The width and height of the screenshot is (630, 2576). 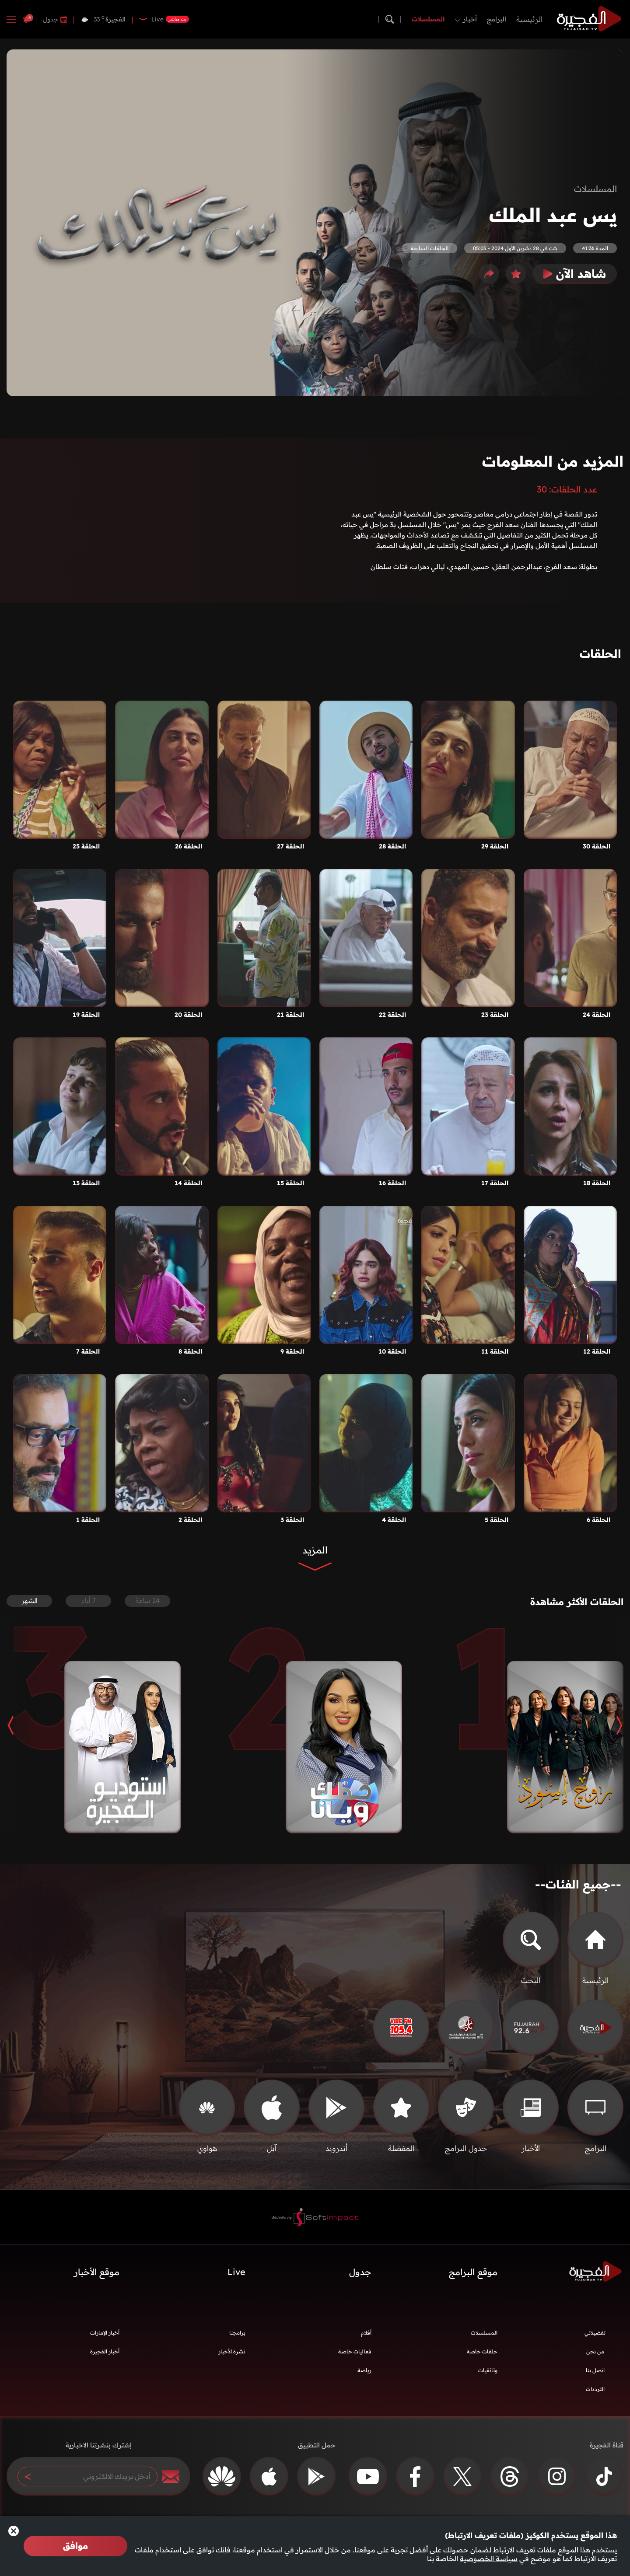 I want to click on الحلقة 15, so click(x=290, y=1183).